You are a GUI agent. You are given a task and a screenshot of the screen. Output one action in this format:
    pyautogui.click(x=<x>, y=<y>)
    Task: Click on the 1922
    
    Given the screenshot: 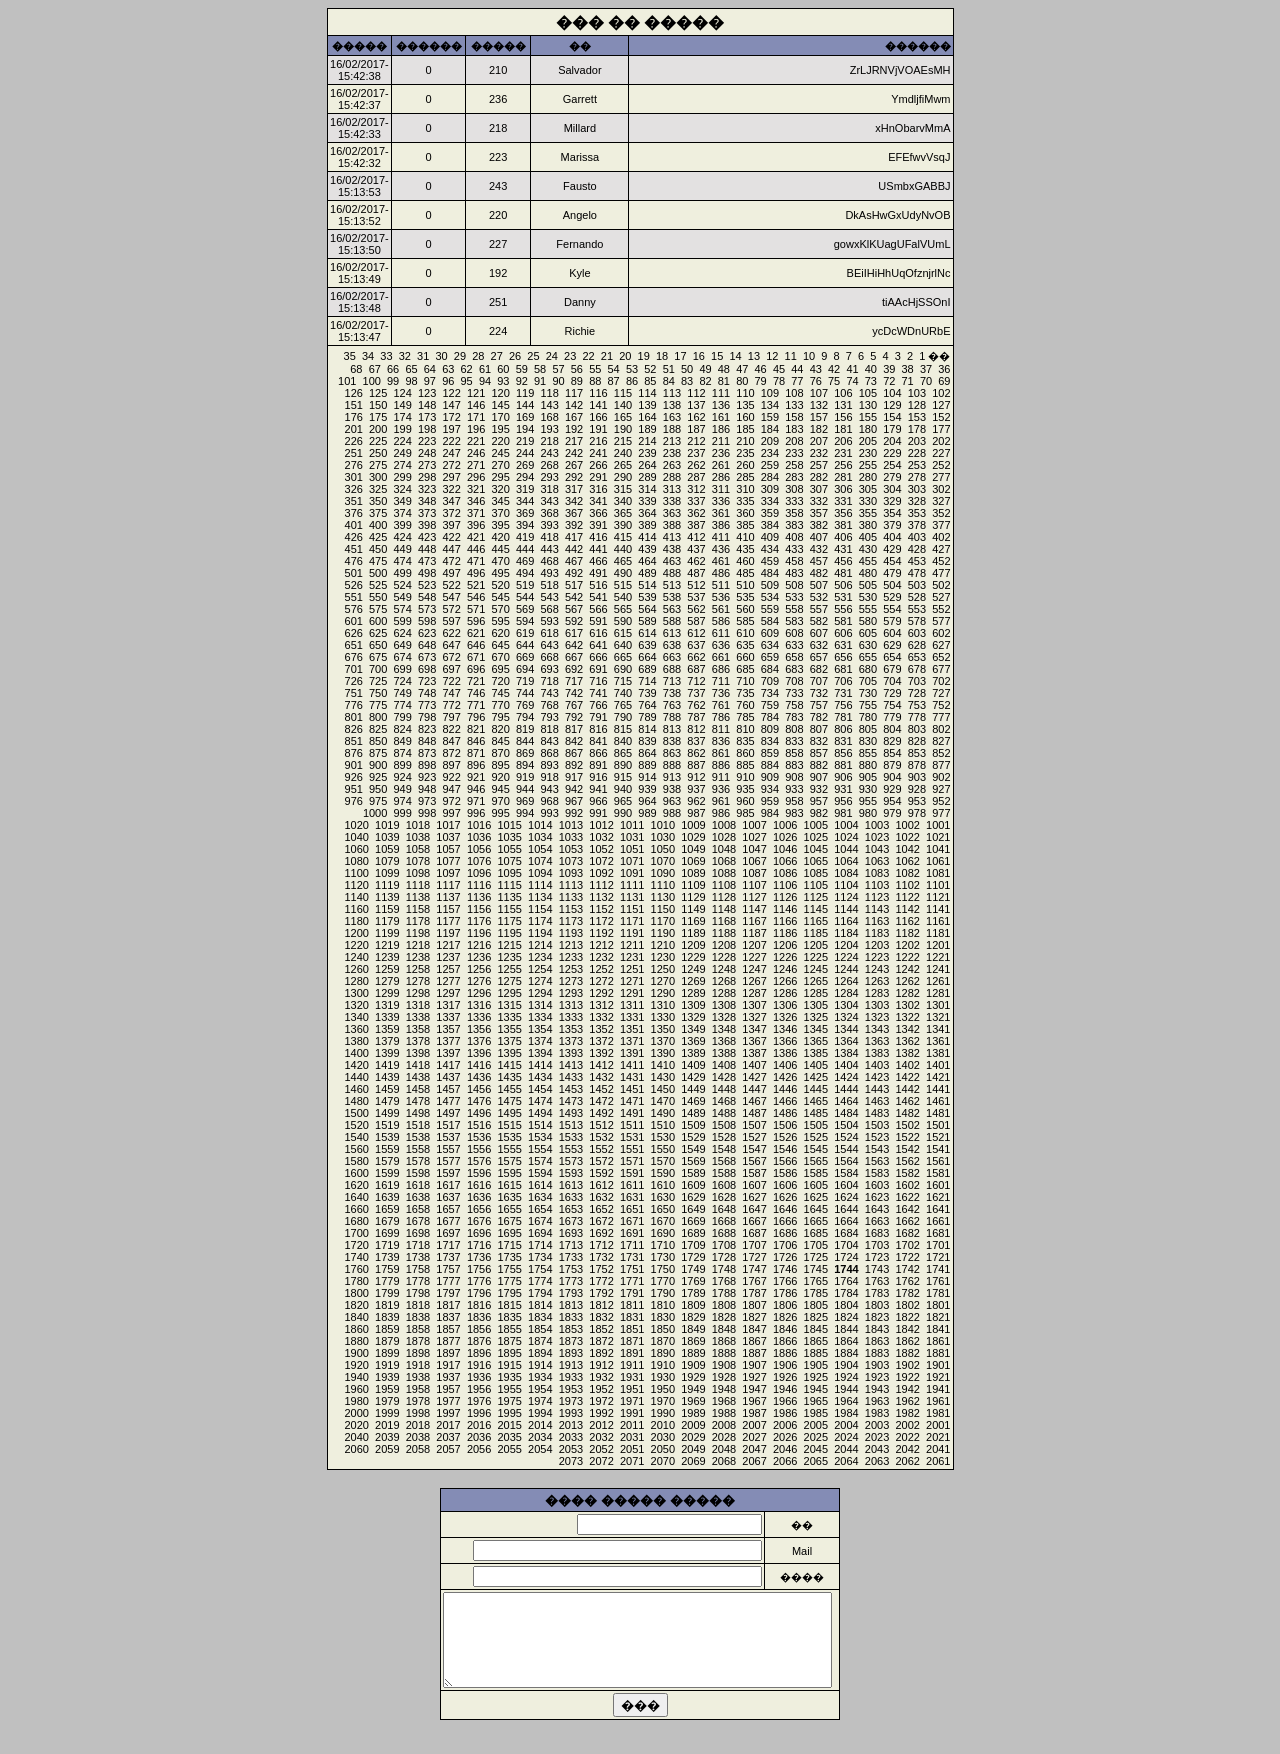 What is the action you would take?
    pyautogui.click(x=907, y=1377)
    